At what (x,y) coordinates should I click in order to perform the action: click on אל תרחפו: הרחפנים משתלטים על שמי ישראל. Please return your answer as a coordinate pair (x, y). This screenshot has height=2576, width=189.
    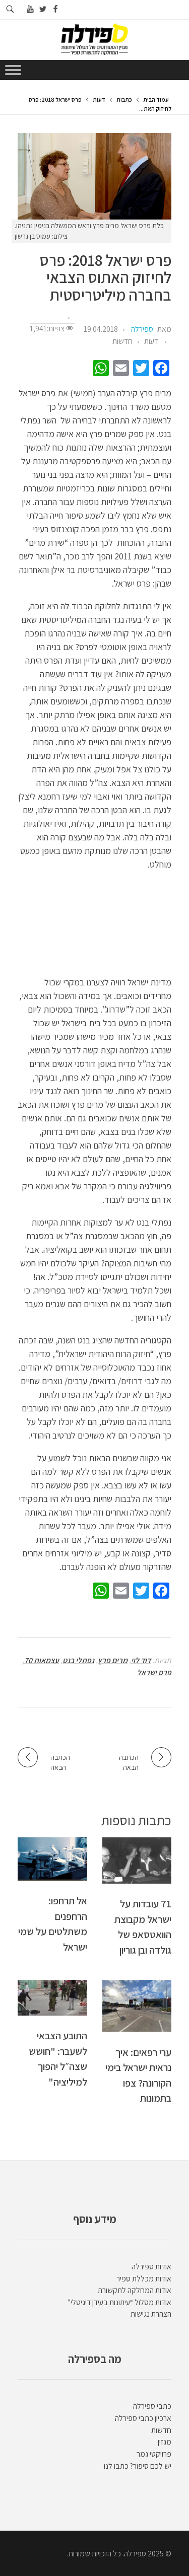
    Looking at the image, I should click on (52, 1923).